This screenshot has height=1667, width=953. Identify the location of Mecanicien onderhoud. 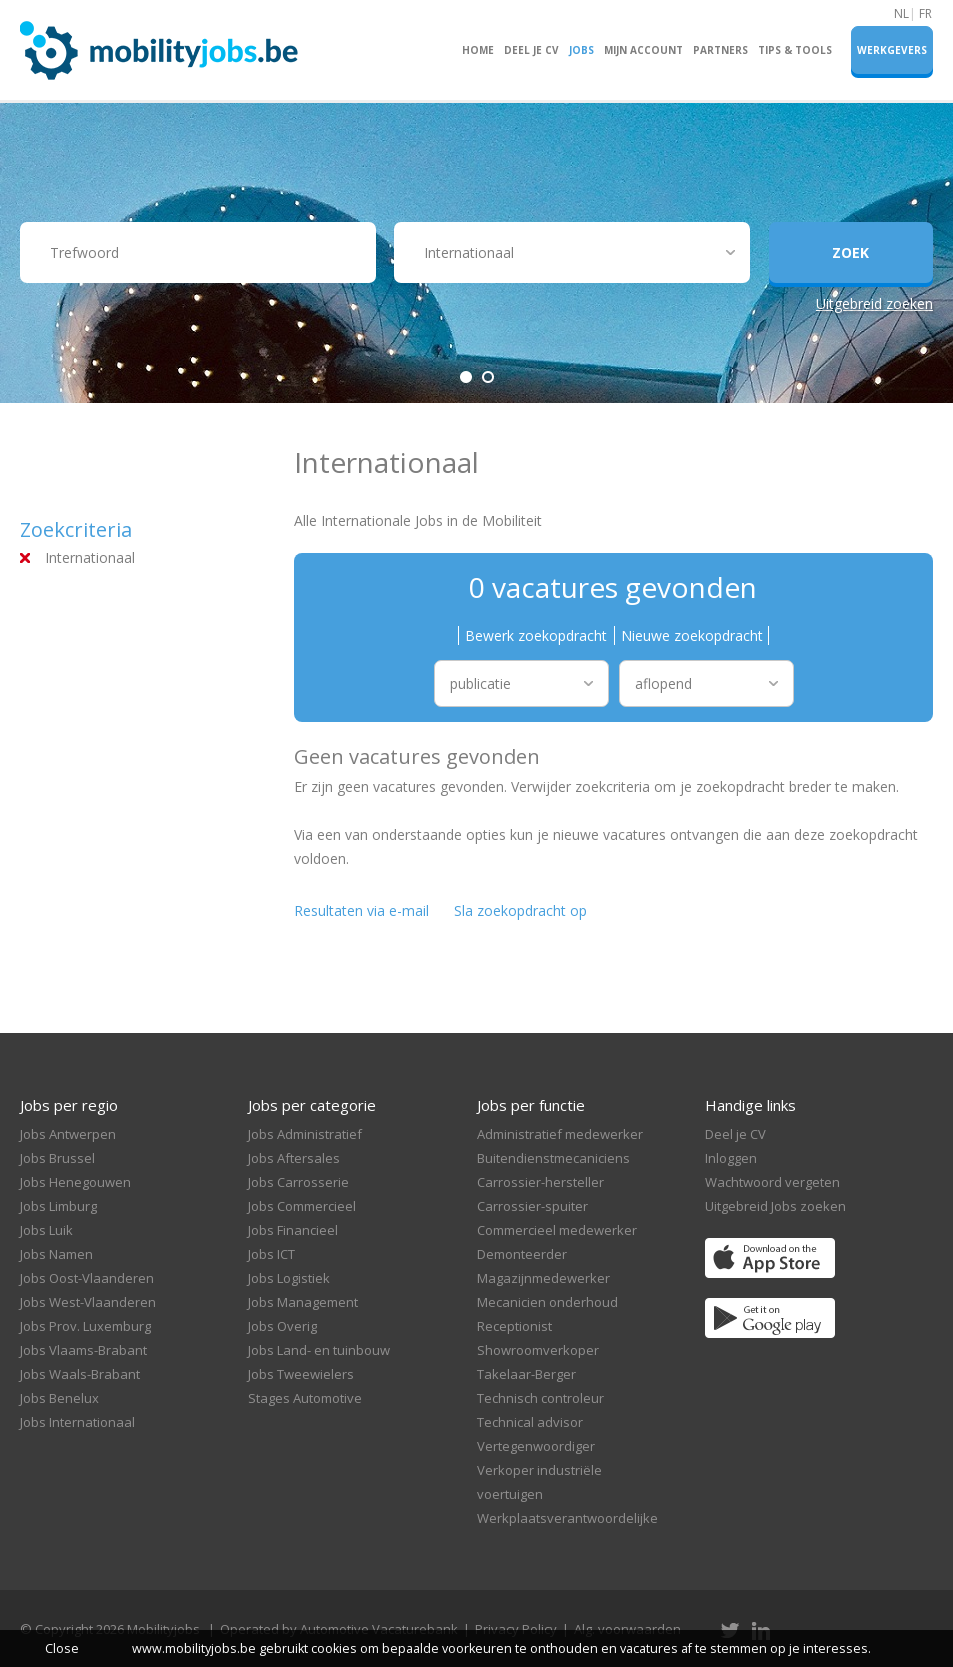
(547, 1302).